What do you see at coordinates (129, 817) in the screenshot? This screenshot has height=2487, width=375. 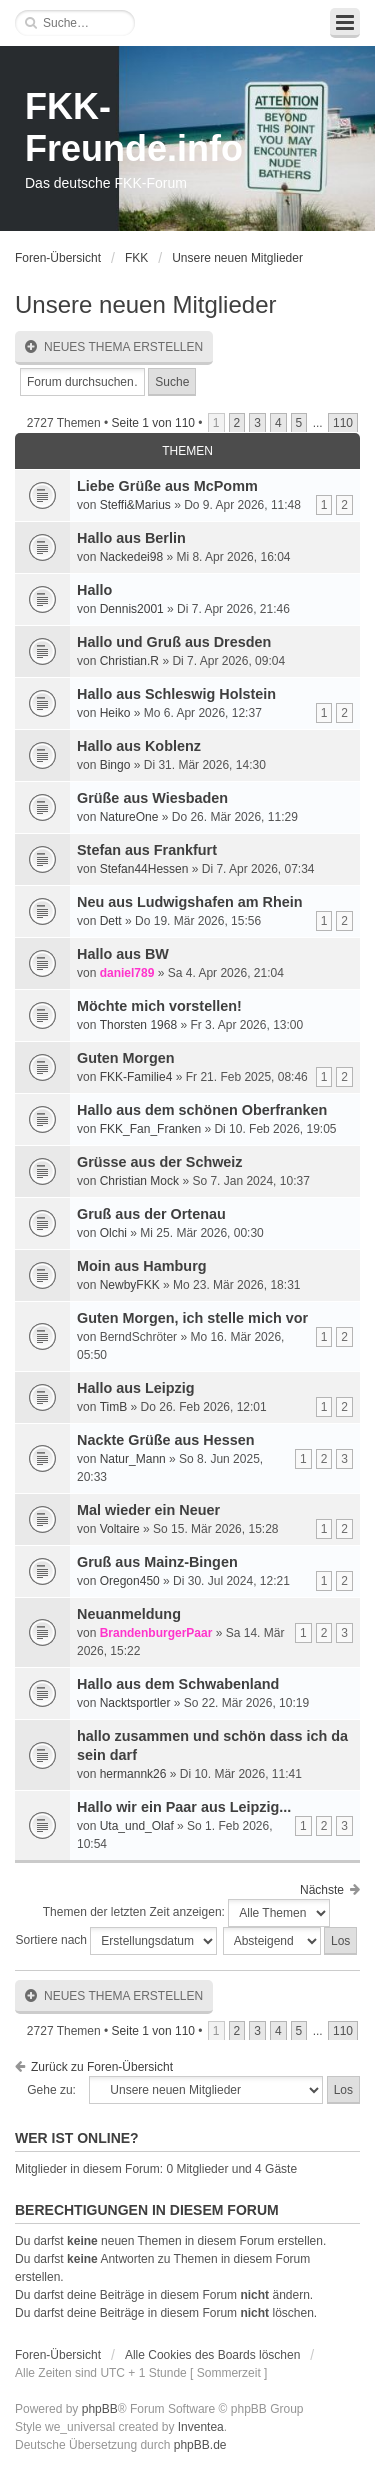 I see `NatureOne` at bounding box center [129, 817].